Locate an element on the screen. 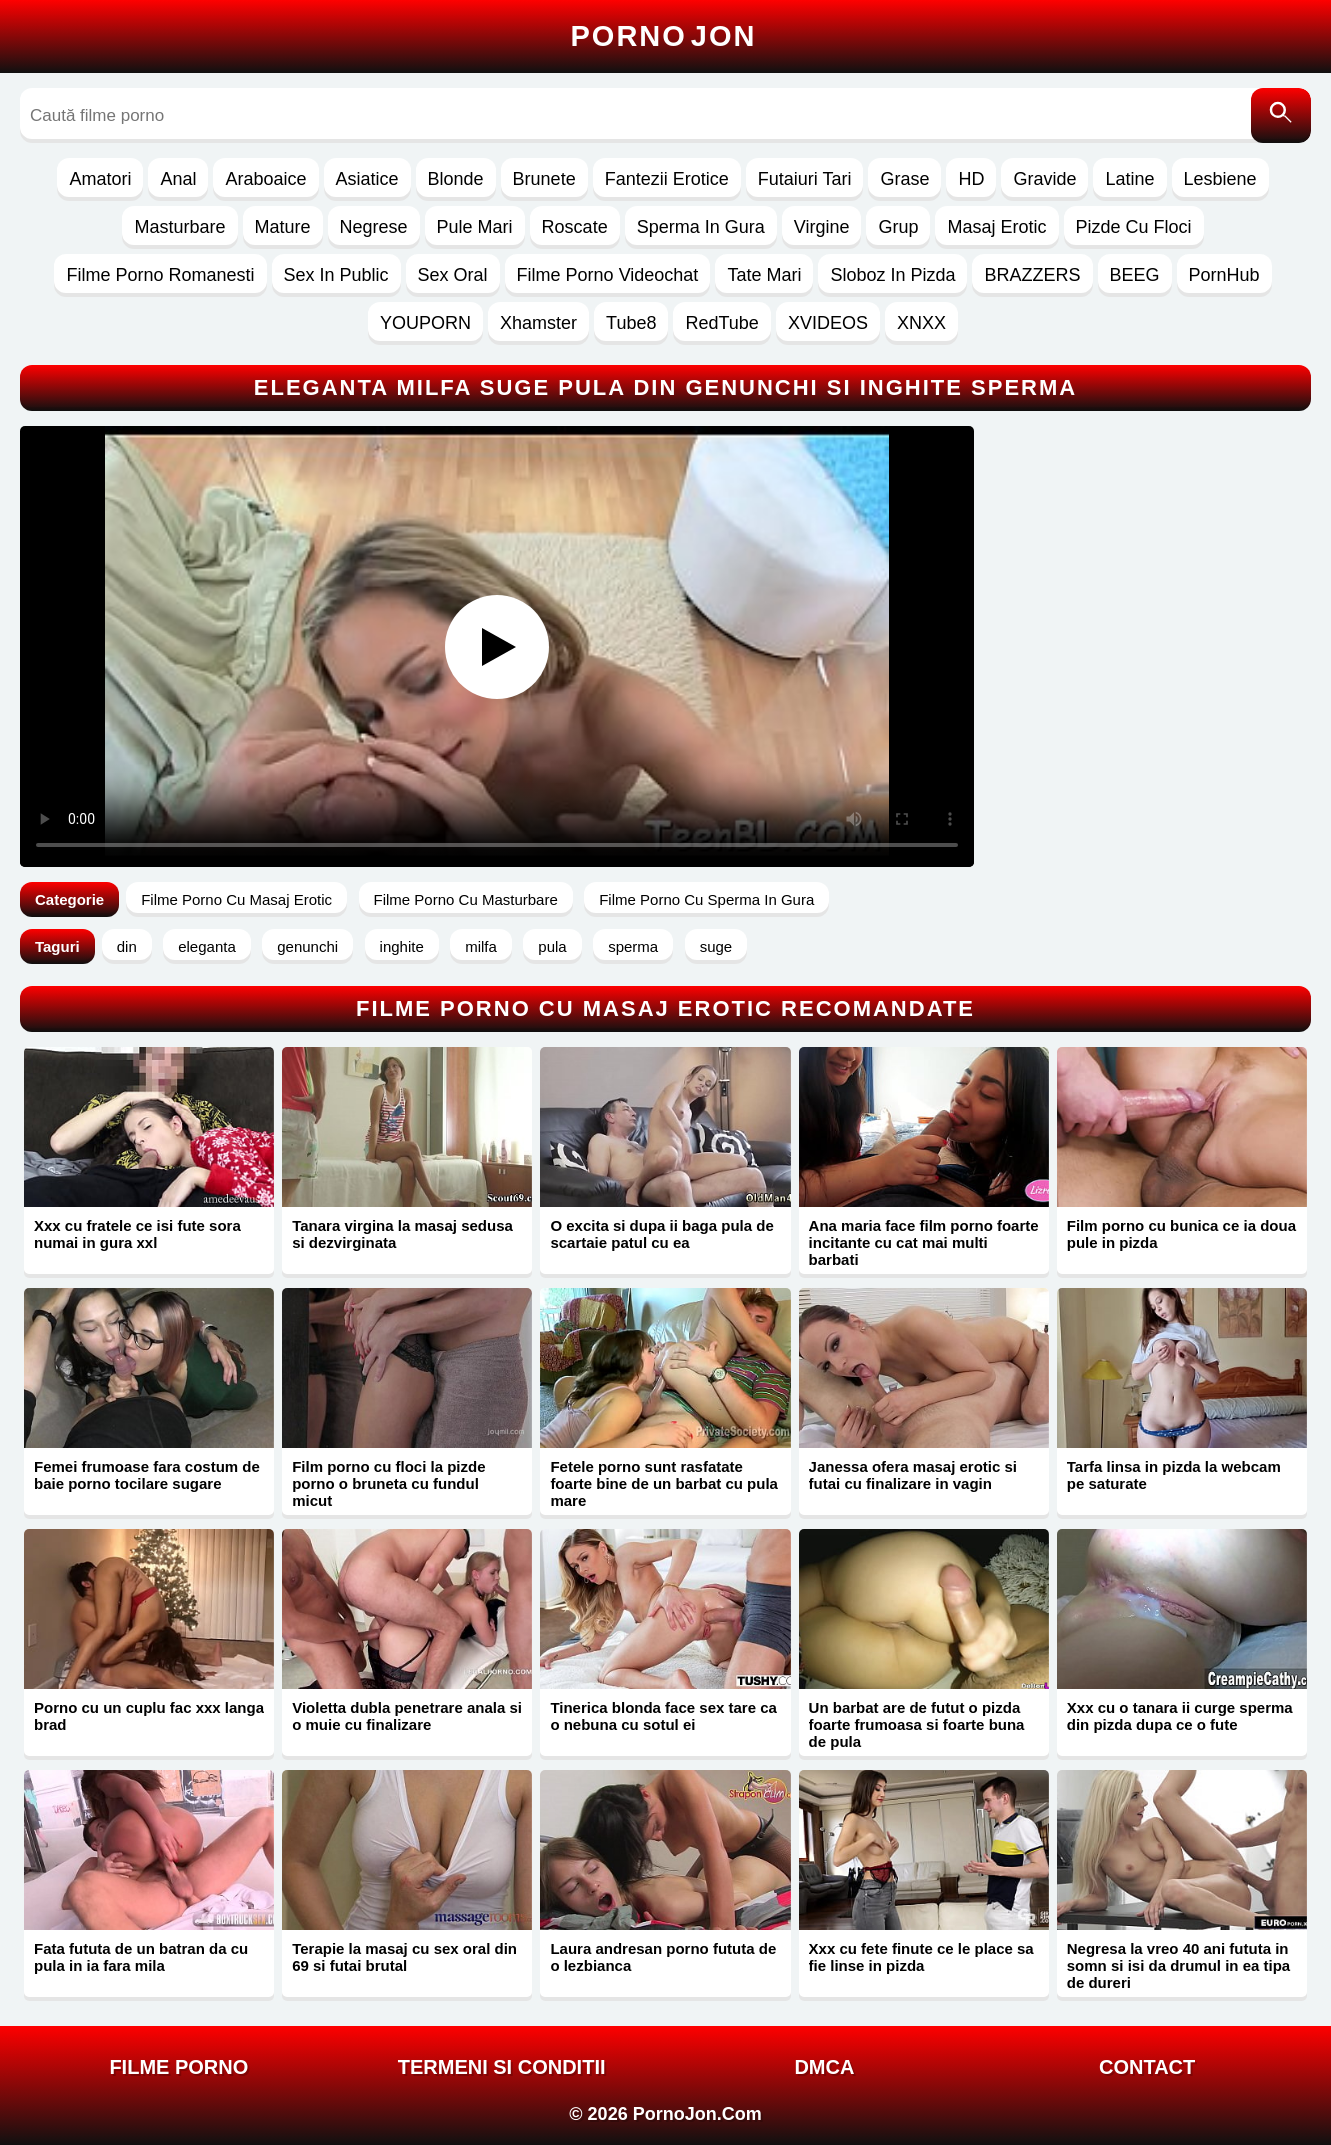 The height and width of the screenshot is (2145, 1331). DMCA is located at coordinates (824, 2067).